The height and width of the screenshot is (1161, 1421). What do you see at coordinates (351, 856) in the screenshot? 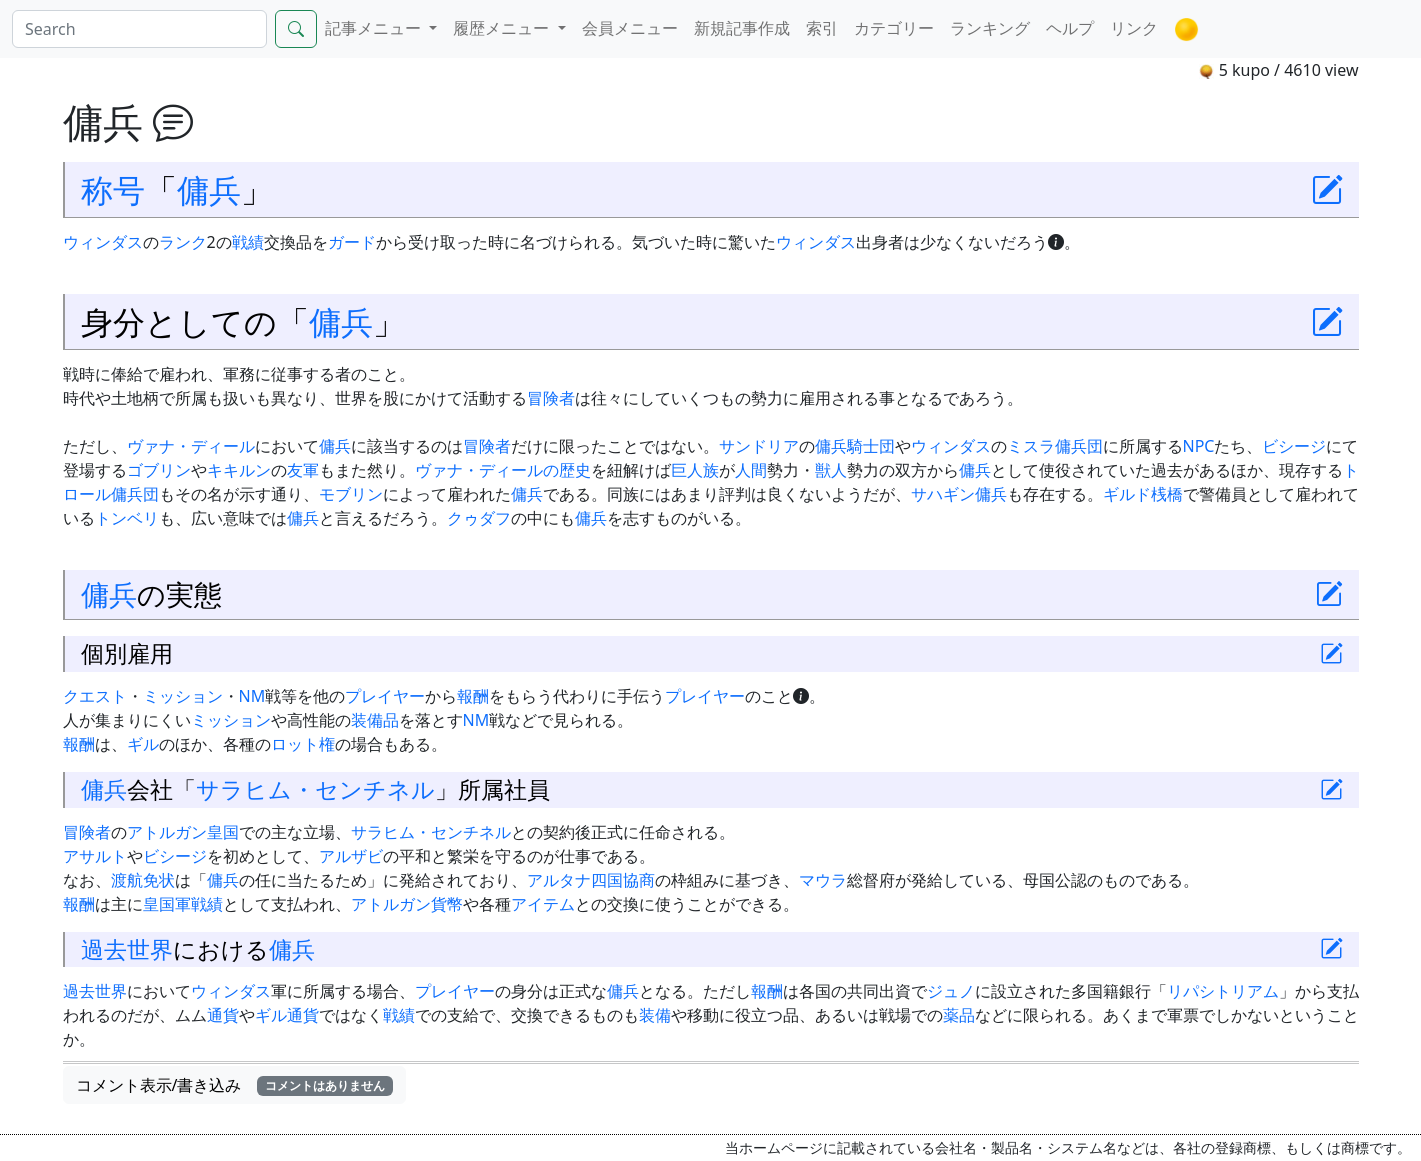
I see `アルザビ` at bounding box center [351, 856].